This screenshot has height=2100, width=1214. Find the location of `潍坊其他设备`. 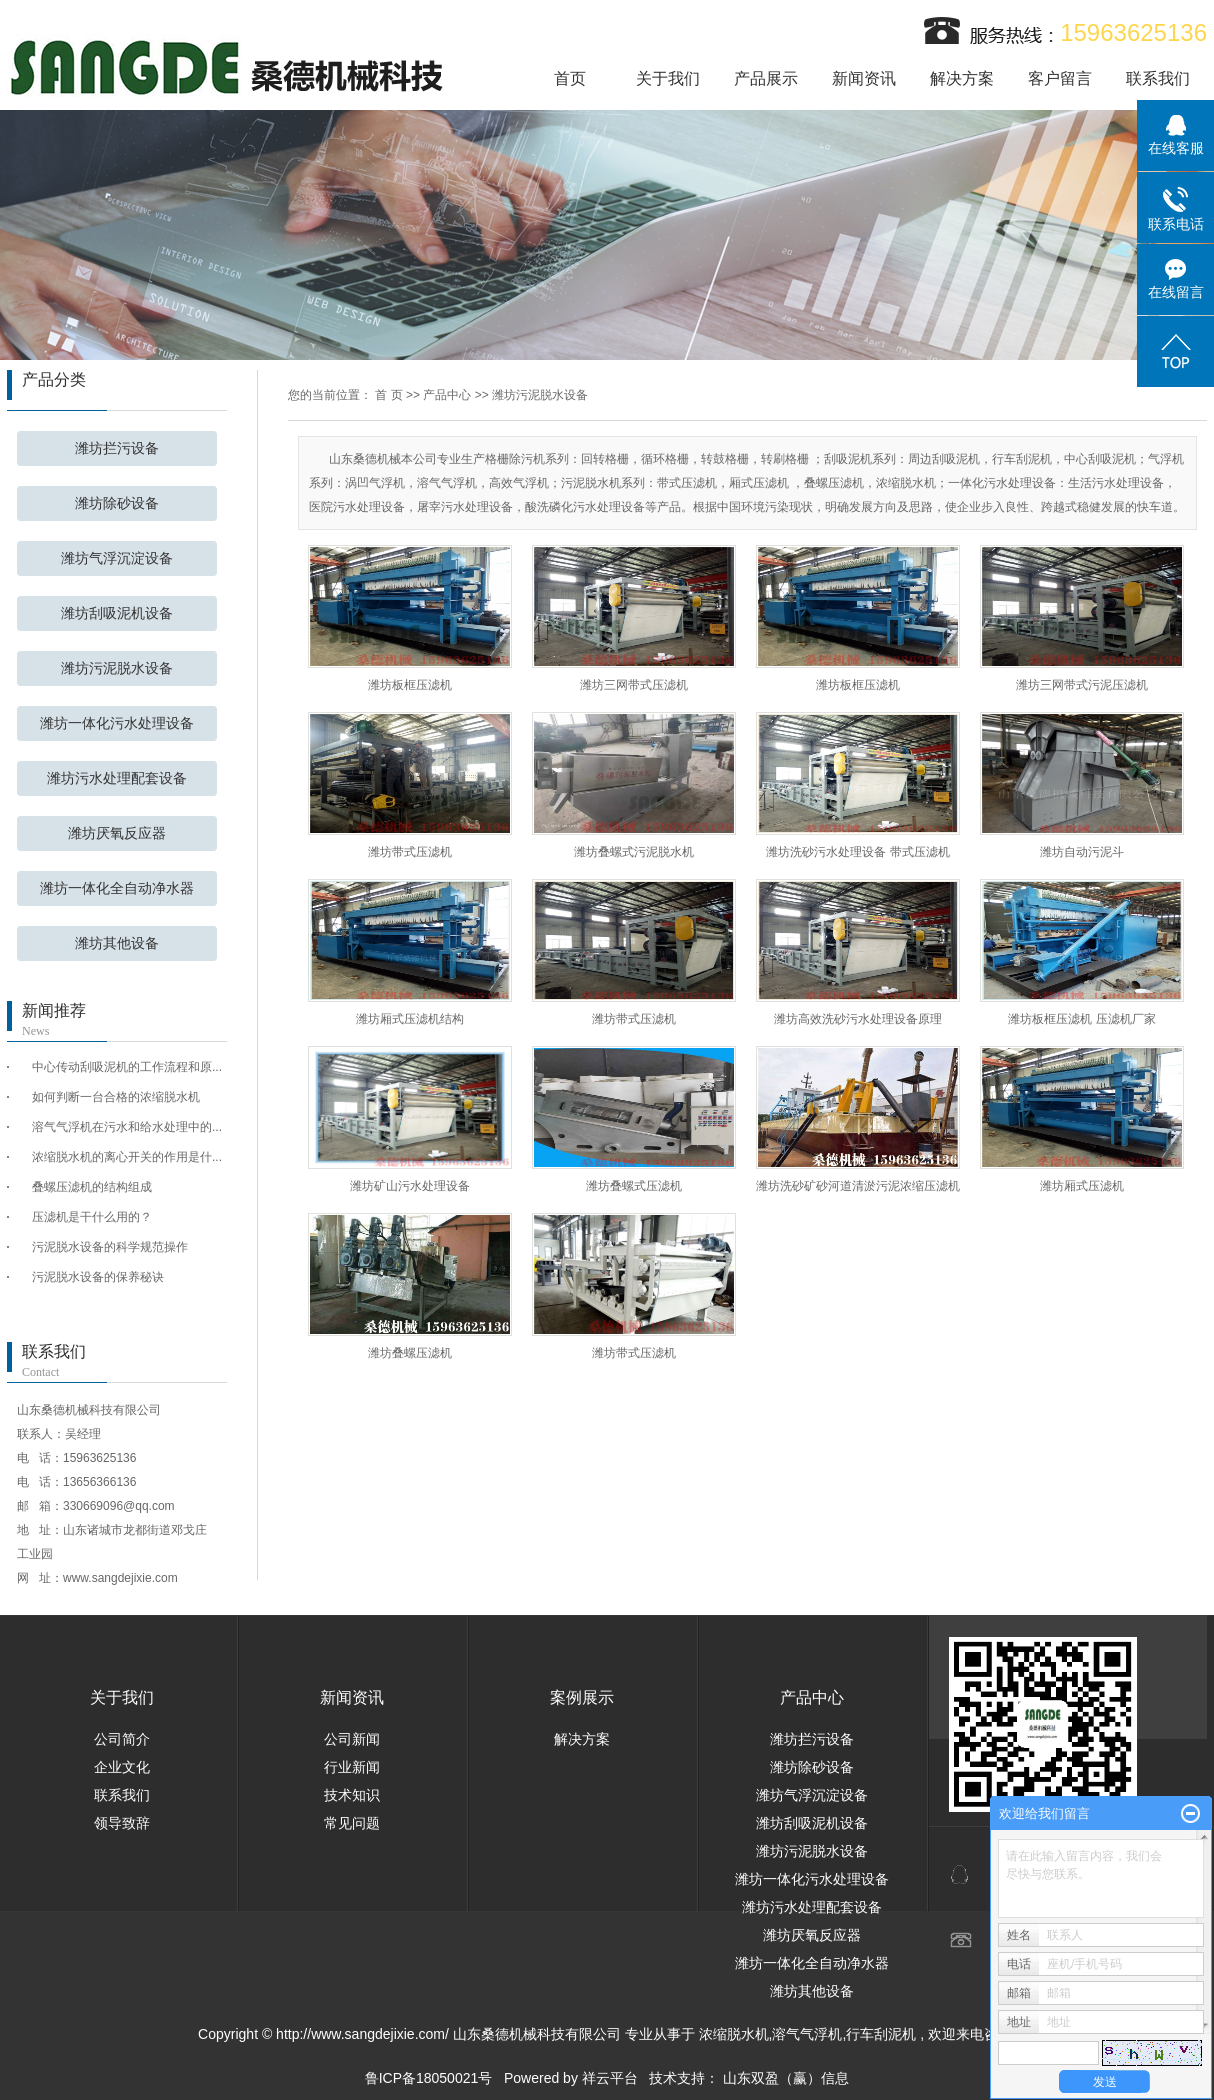

潍坊其他设备 is located at coordinates (117, 943).